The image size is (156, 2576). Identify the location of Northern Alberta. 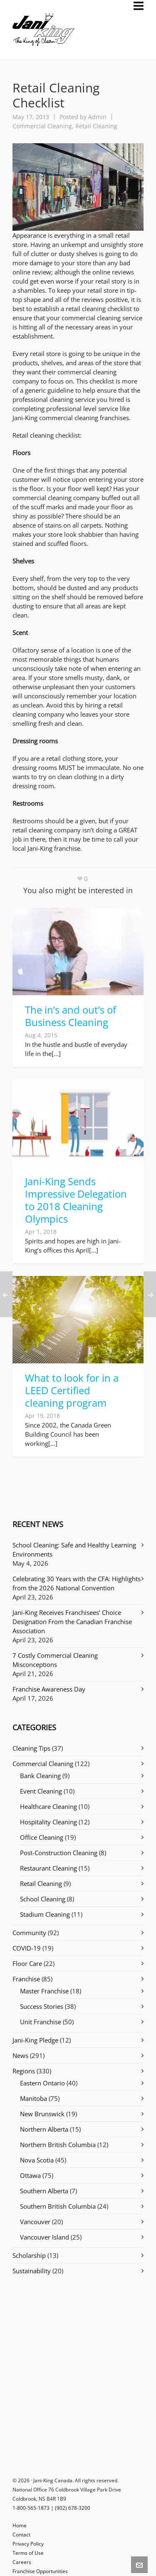
(44, 2129).